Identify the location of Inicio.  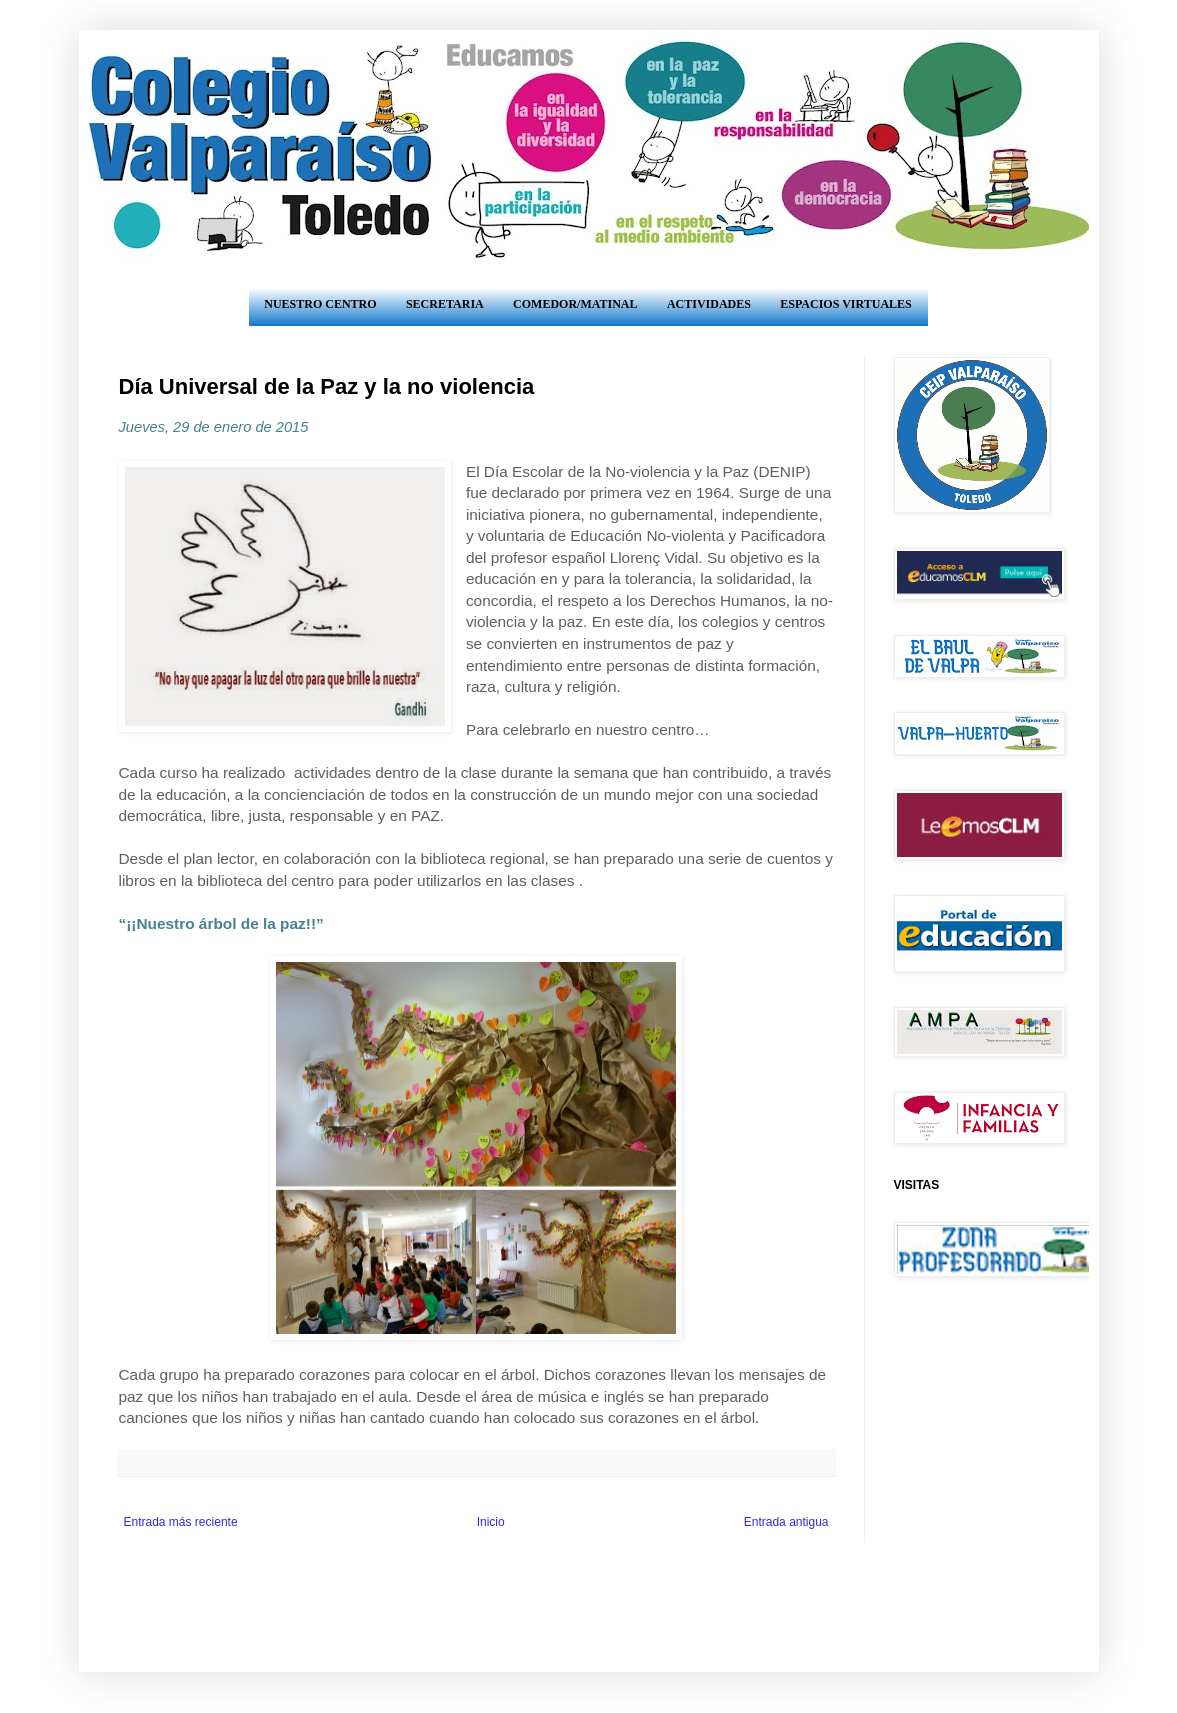
(491, 1522).